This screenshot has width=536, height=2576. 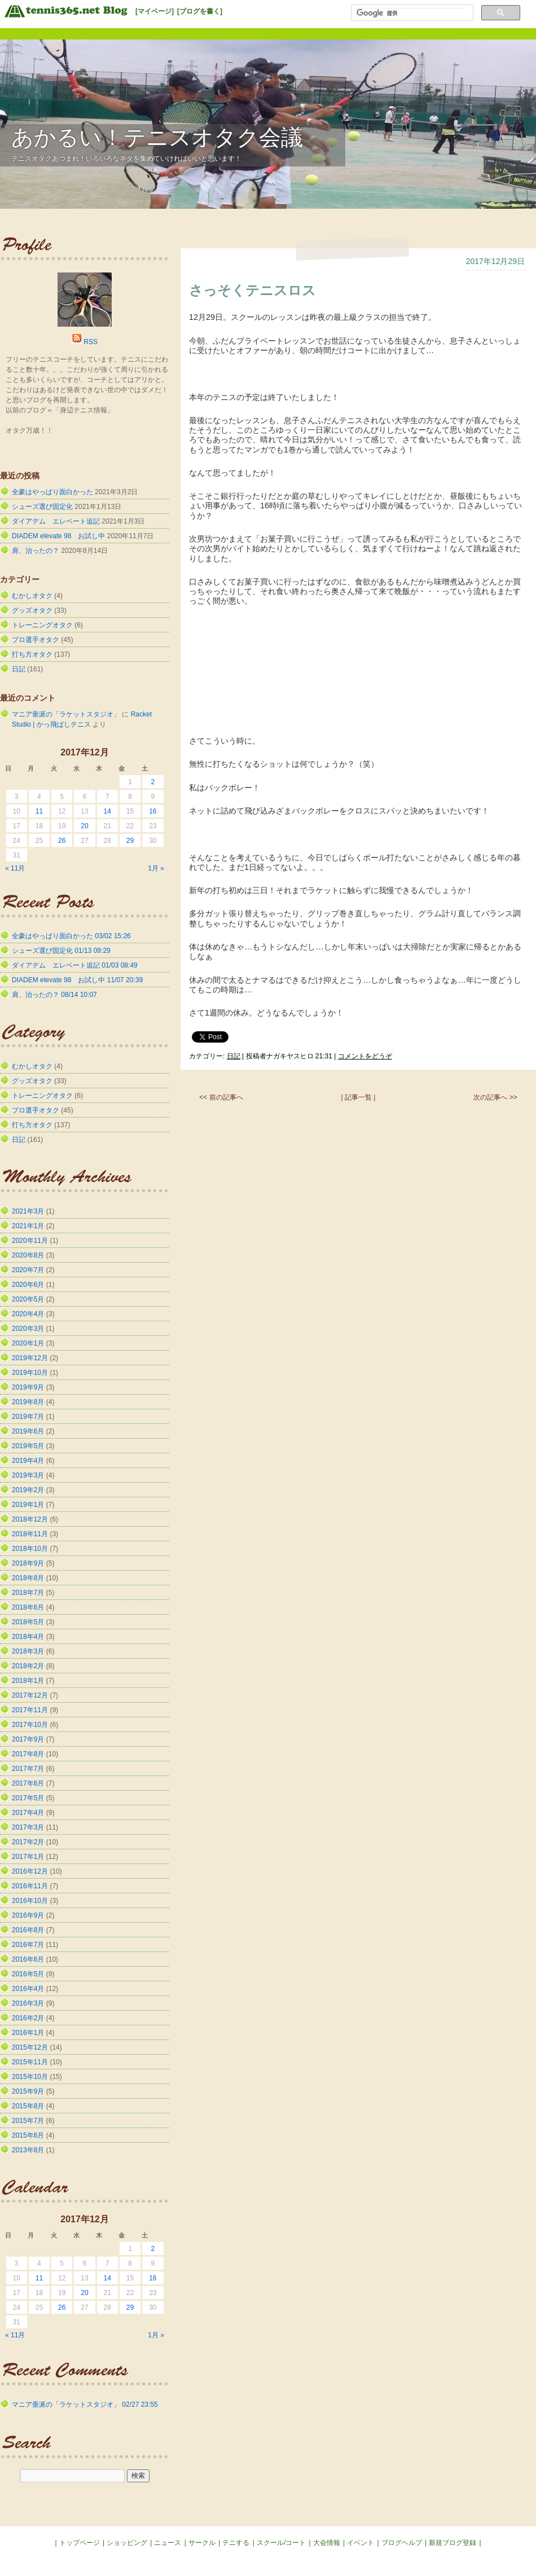 I want to click on 2019年3月, so click(x=28, y=1475).